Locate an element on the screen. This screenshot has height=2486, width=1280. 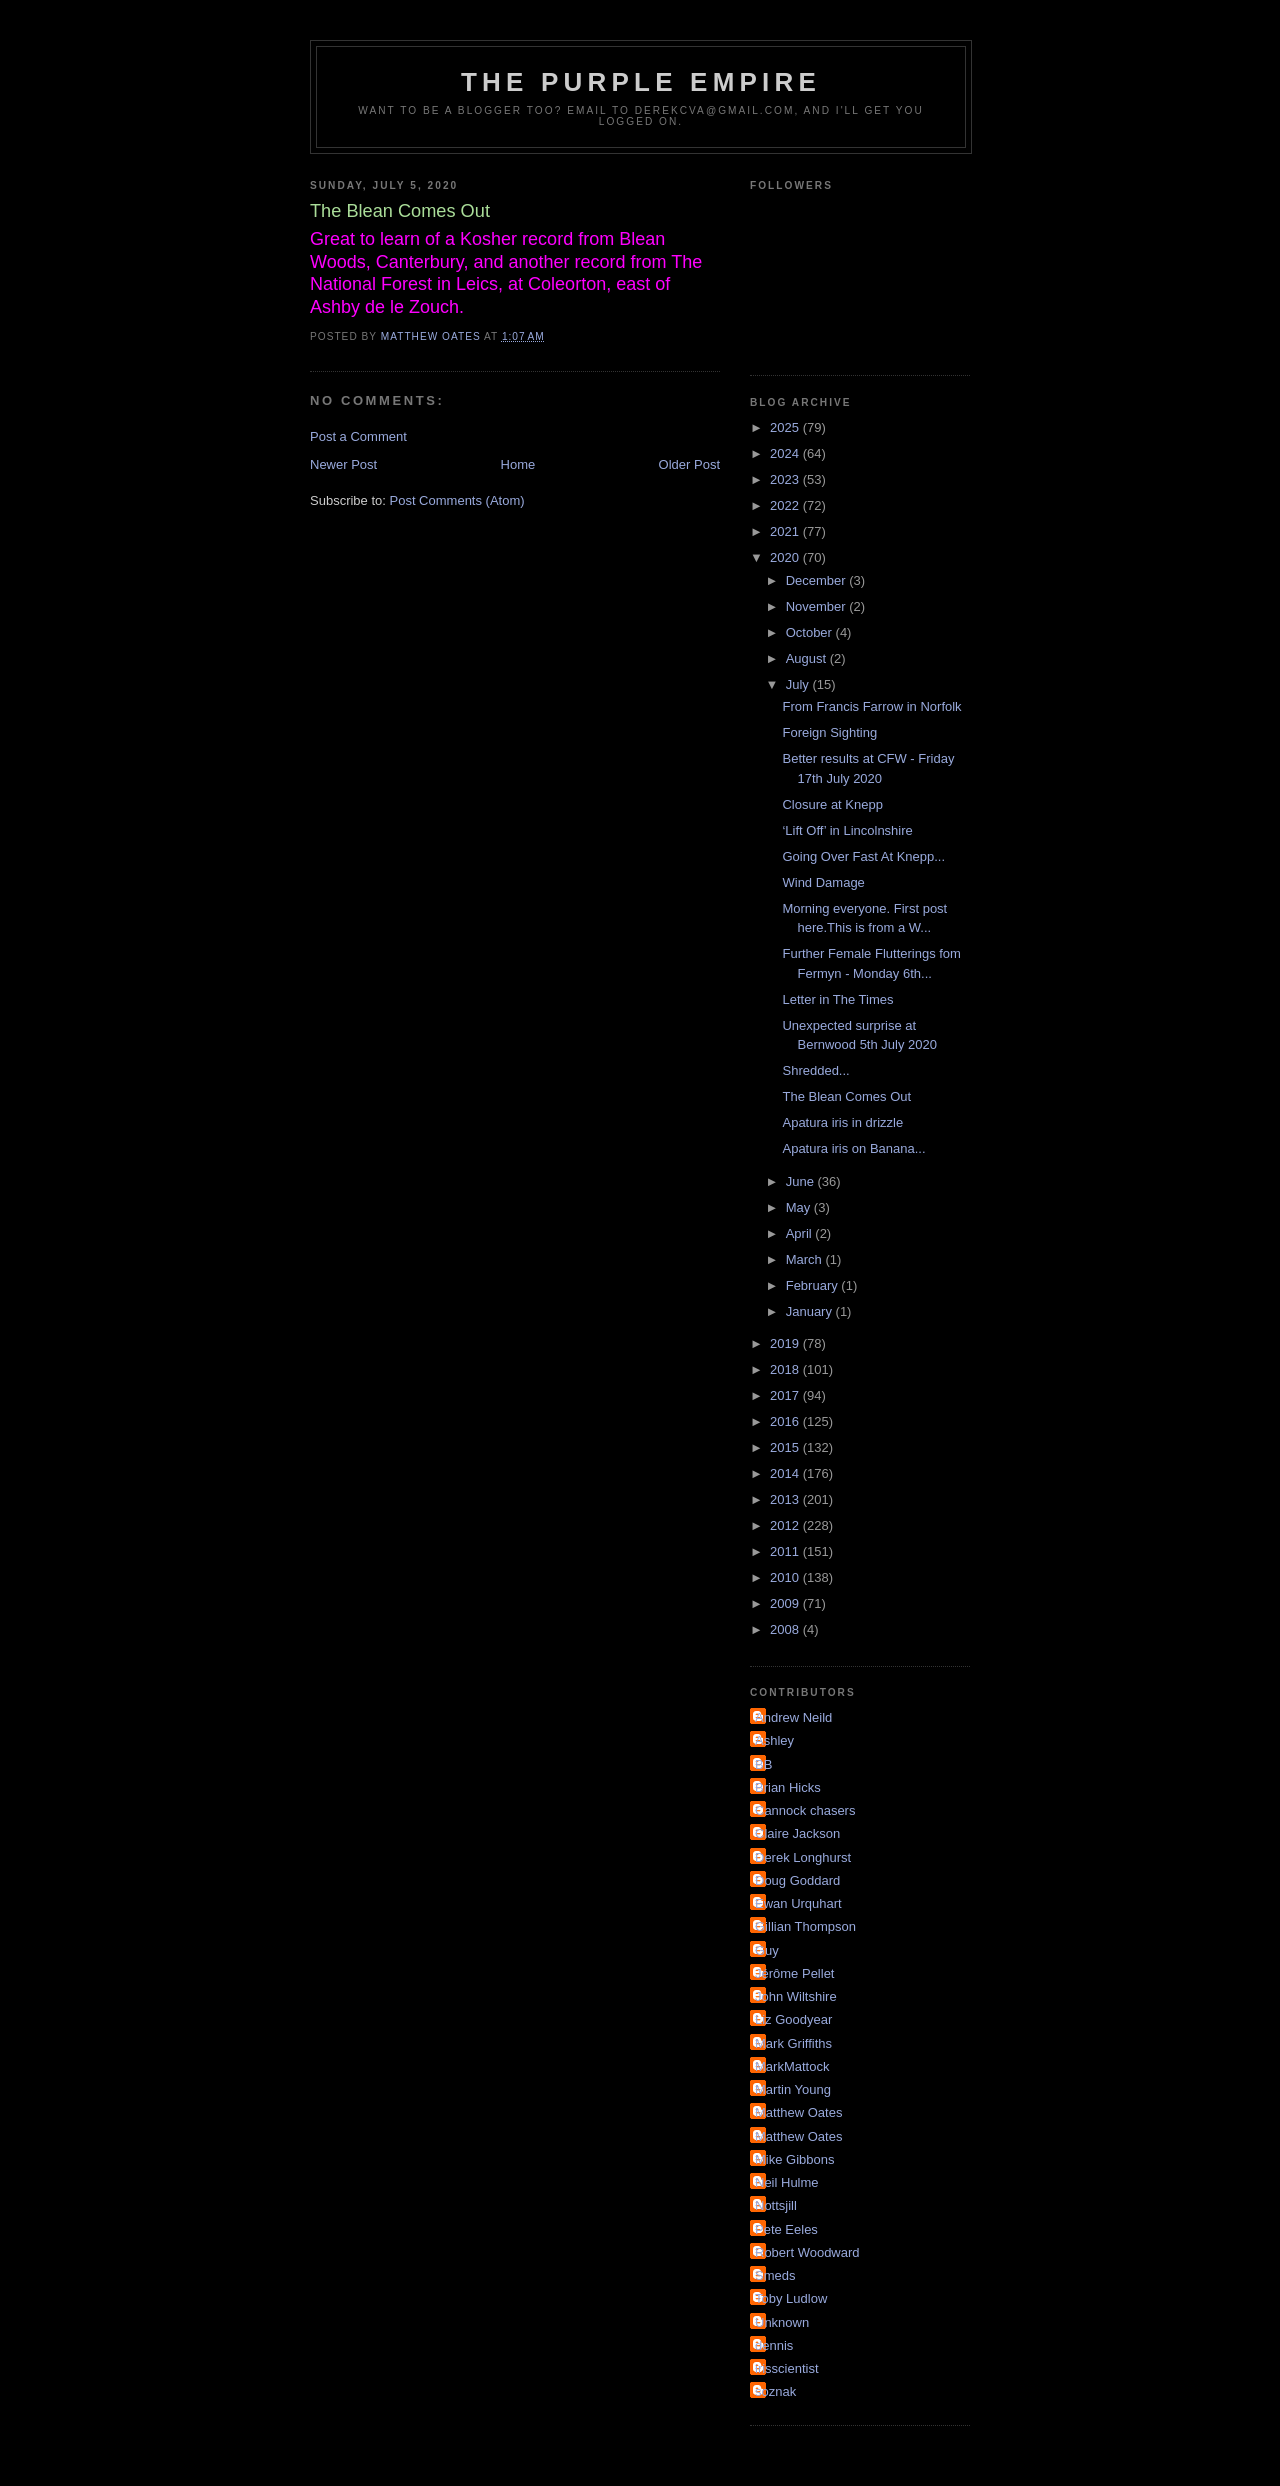
Home is located at coordinates (518, 464).